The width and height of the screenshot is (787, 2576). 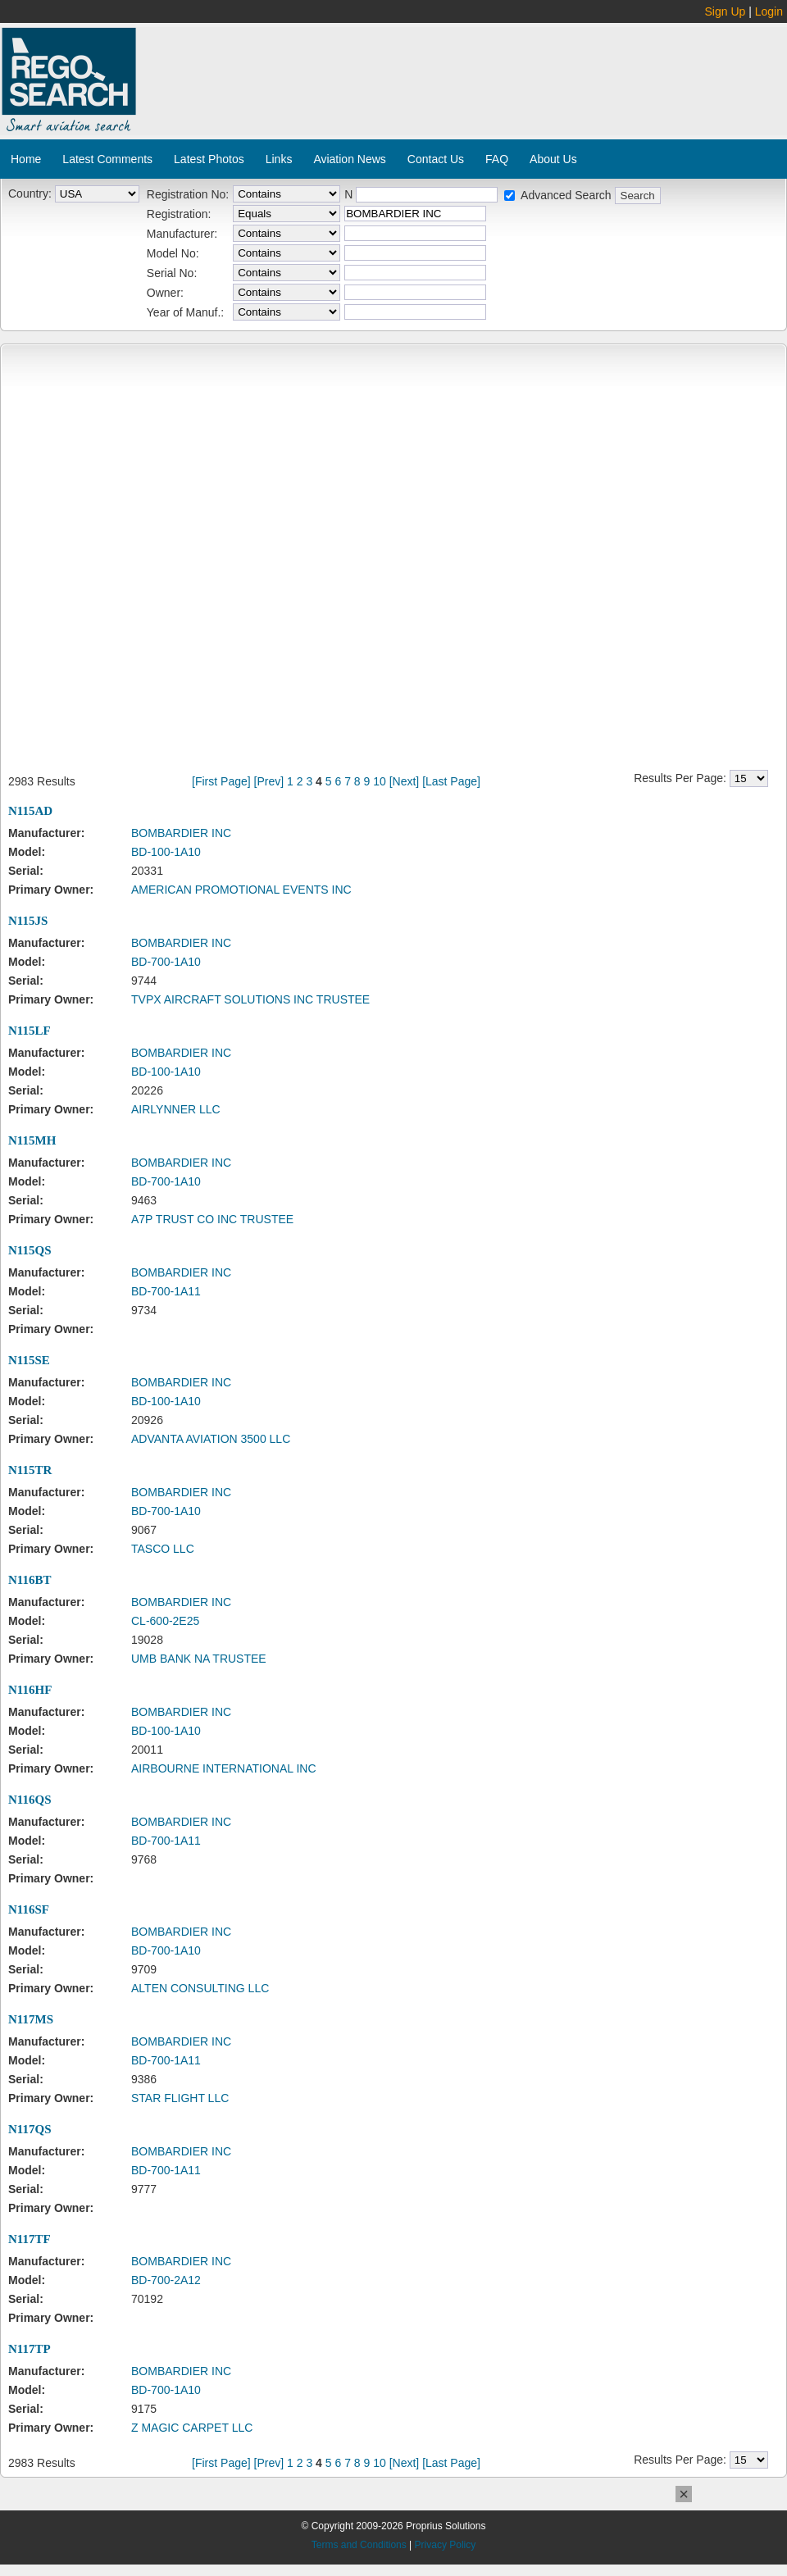 What do you see at coordinates (191, 2427) in the screenshot?
I see `Z MAGIC CARPET LLC` at bounding box center [191, 2427].